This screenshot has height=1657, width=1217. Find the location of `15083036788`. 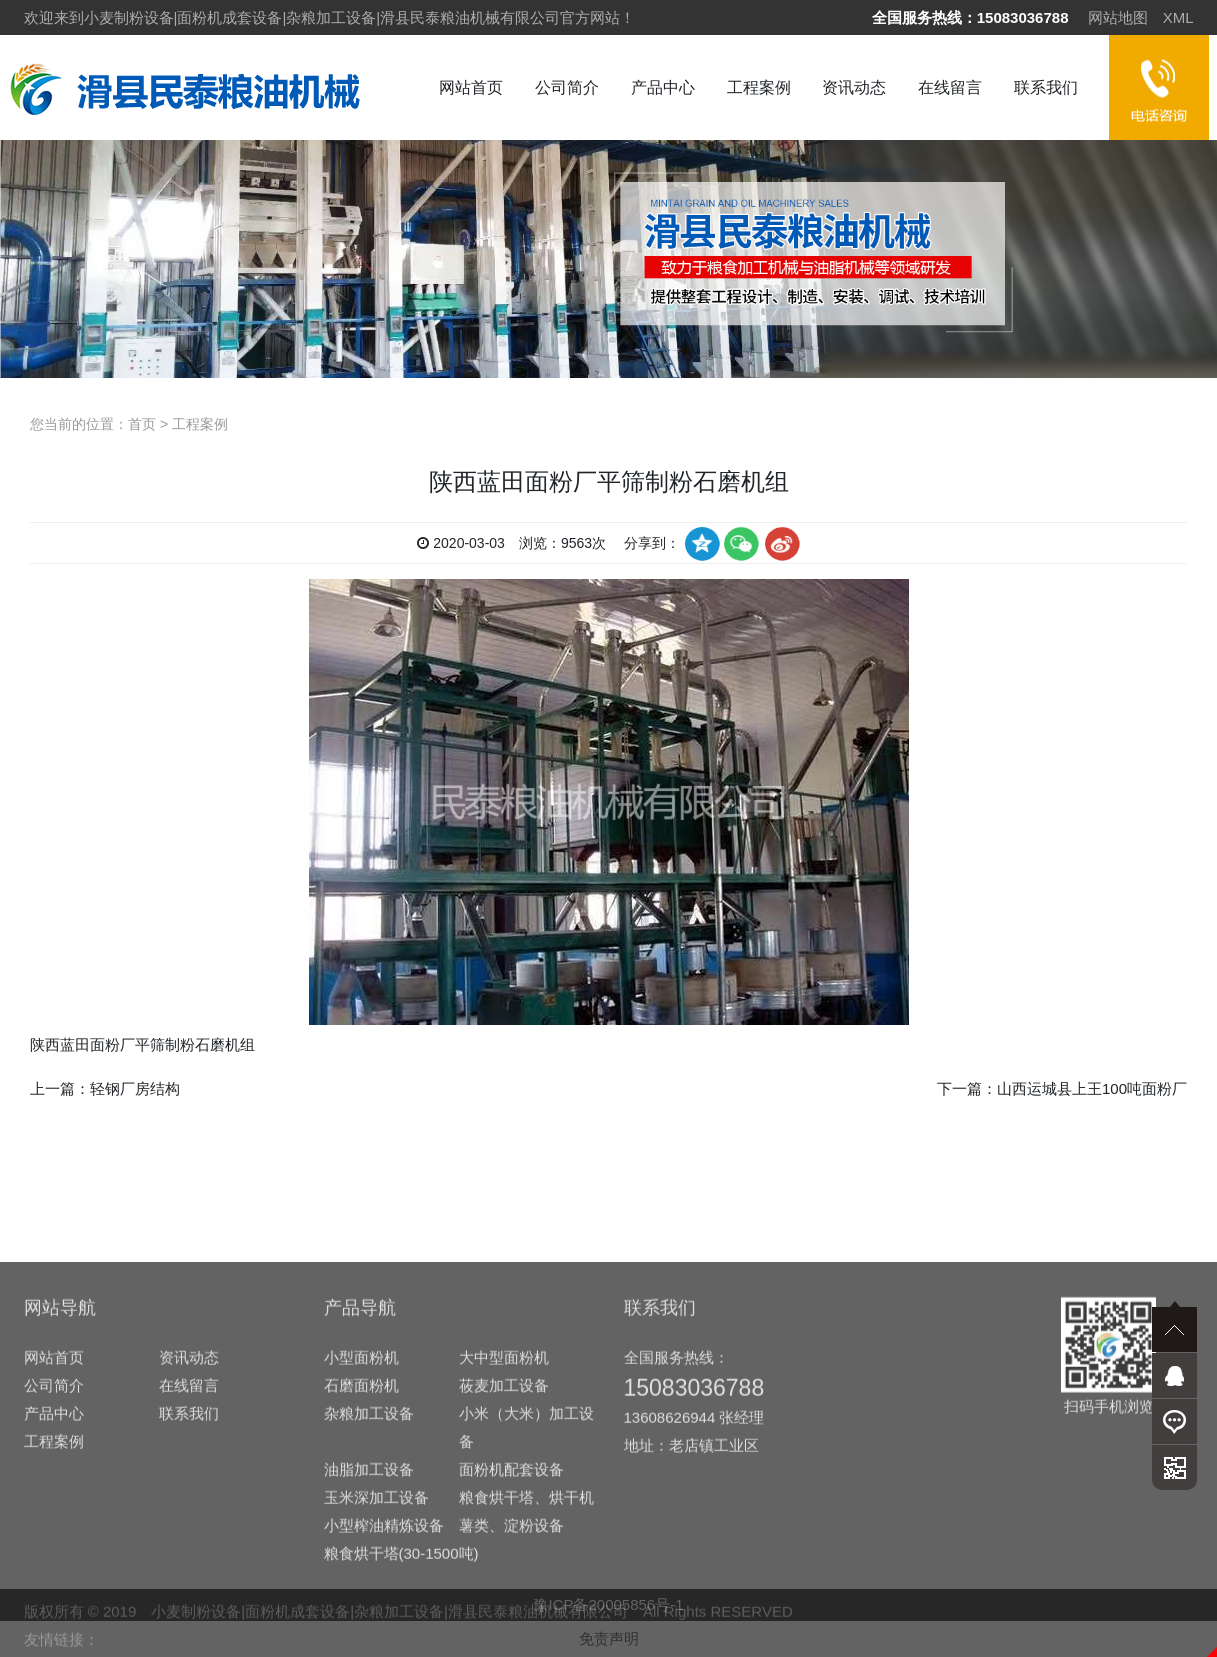

15083036788 is located at coordinates (1023, 17).